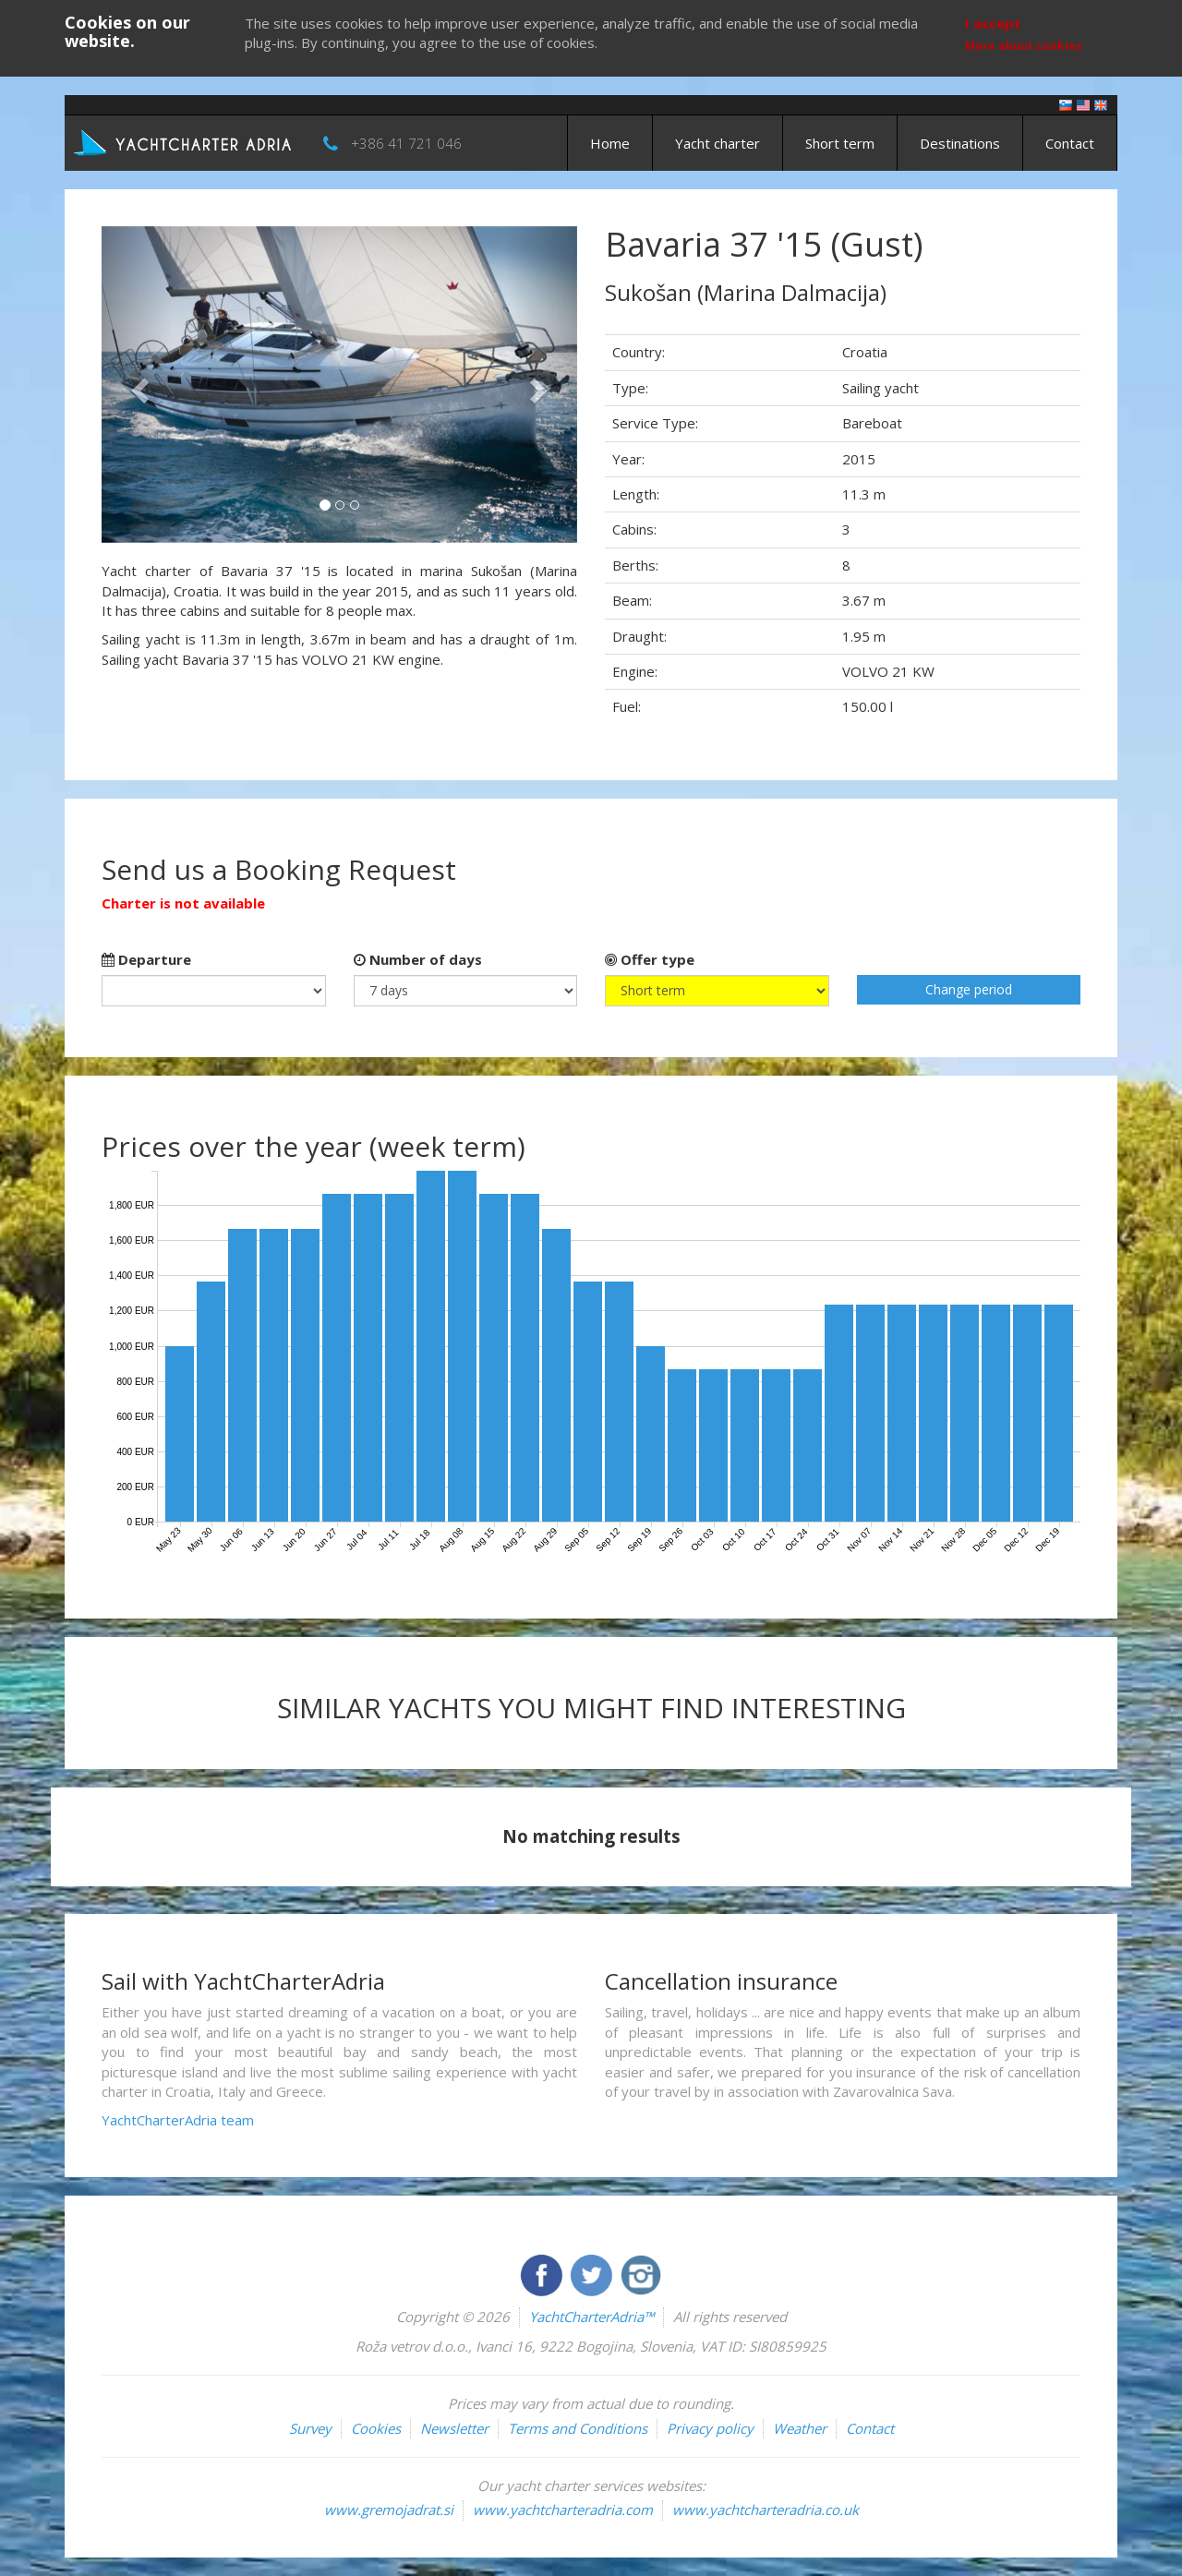  I want to click on Survey, so click(310, 2428).